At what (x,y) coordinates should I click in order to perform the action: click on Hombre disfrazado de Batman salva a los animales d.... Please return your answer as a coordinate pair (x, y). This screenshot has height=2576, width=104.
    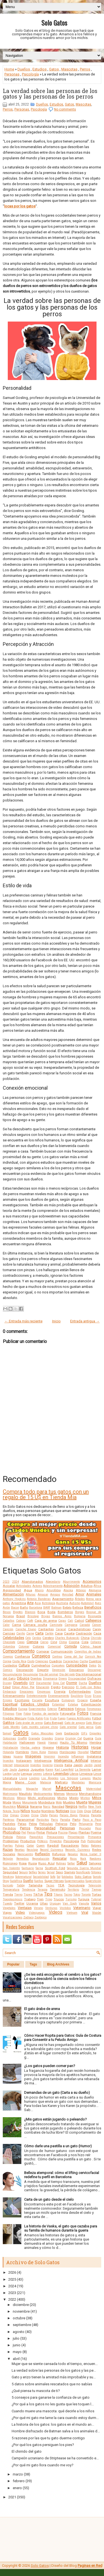
    Looking at the image, I should click on (56, 2431).